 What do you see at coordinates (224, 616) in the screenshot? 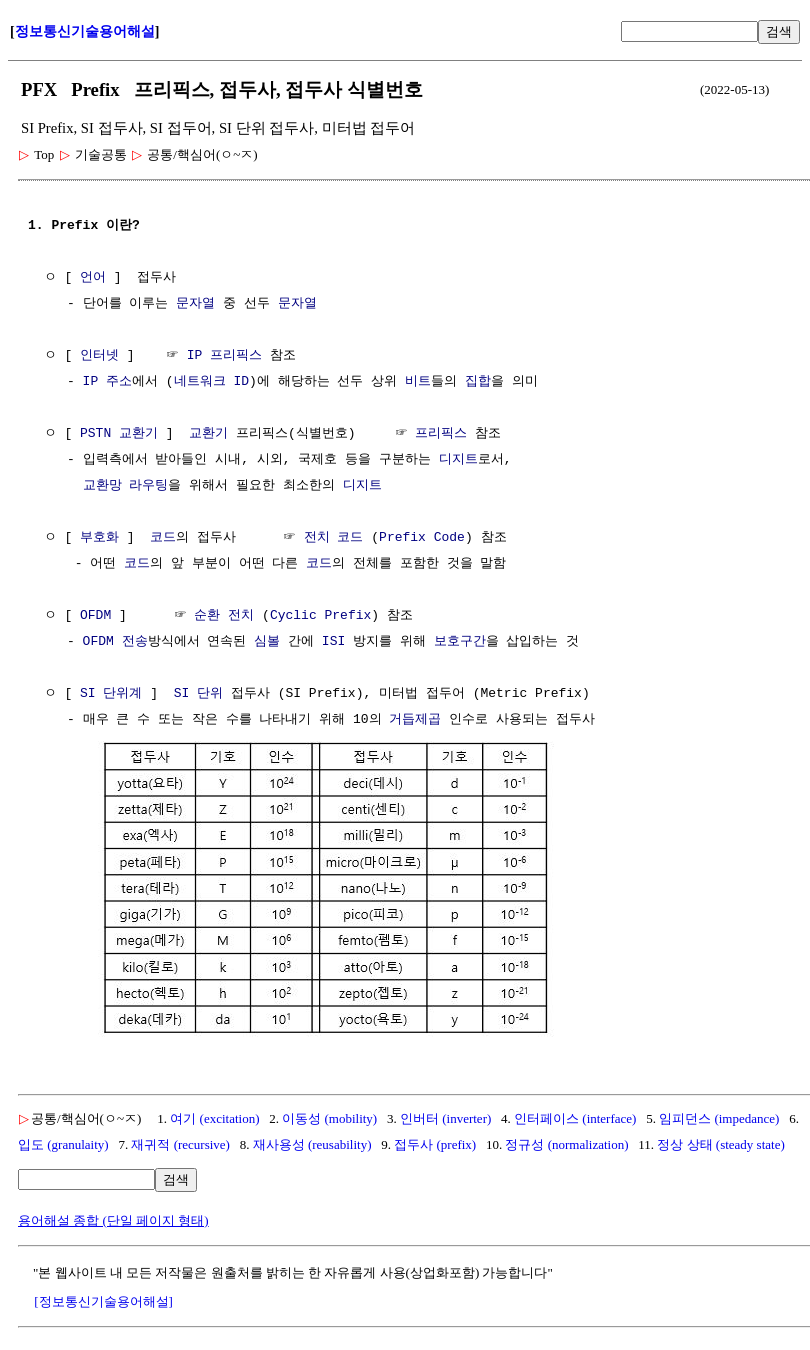
I see `순환 전치` at bounding box center [224, 616].